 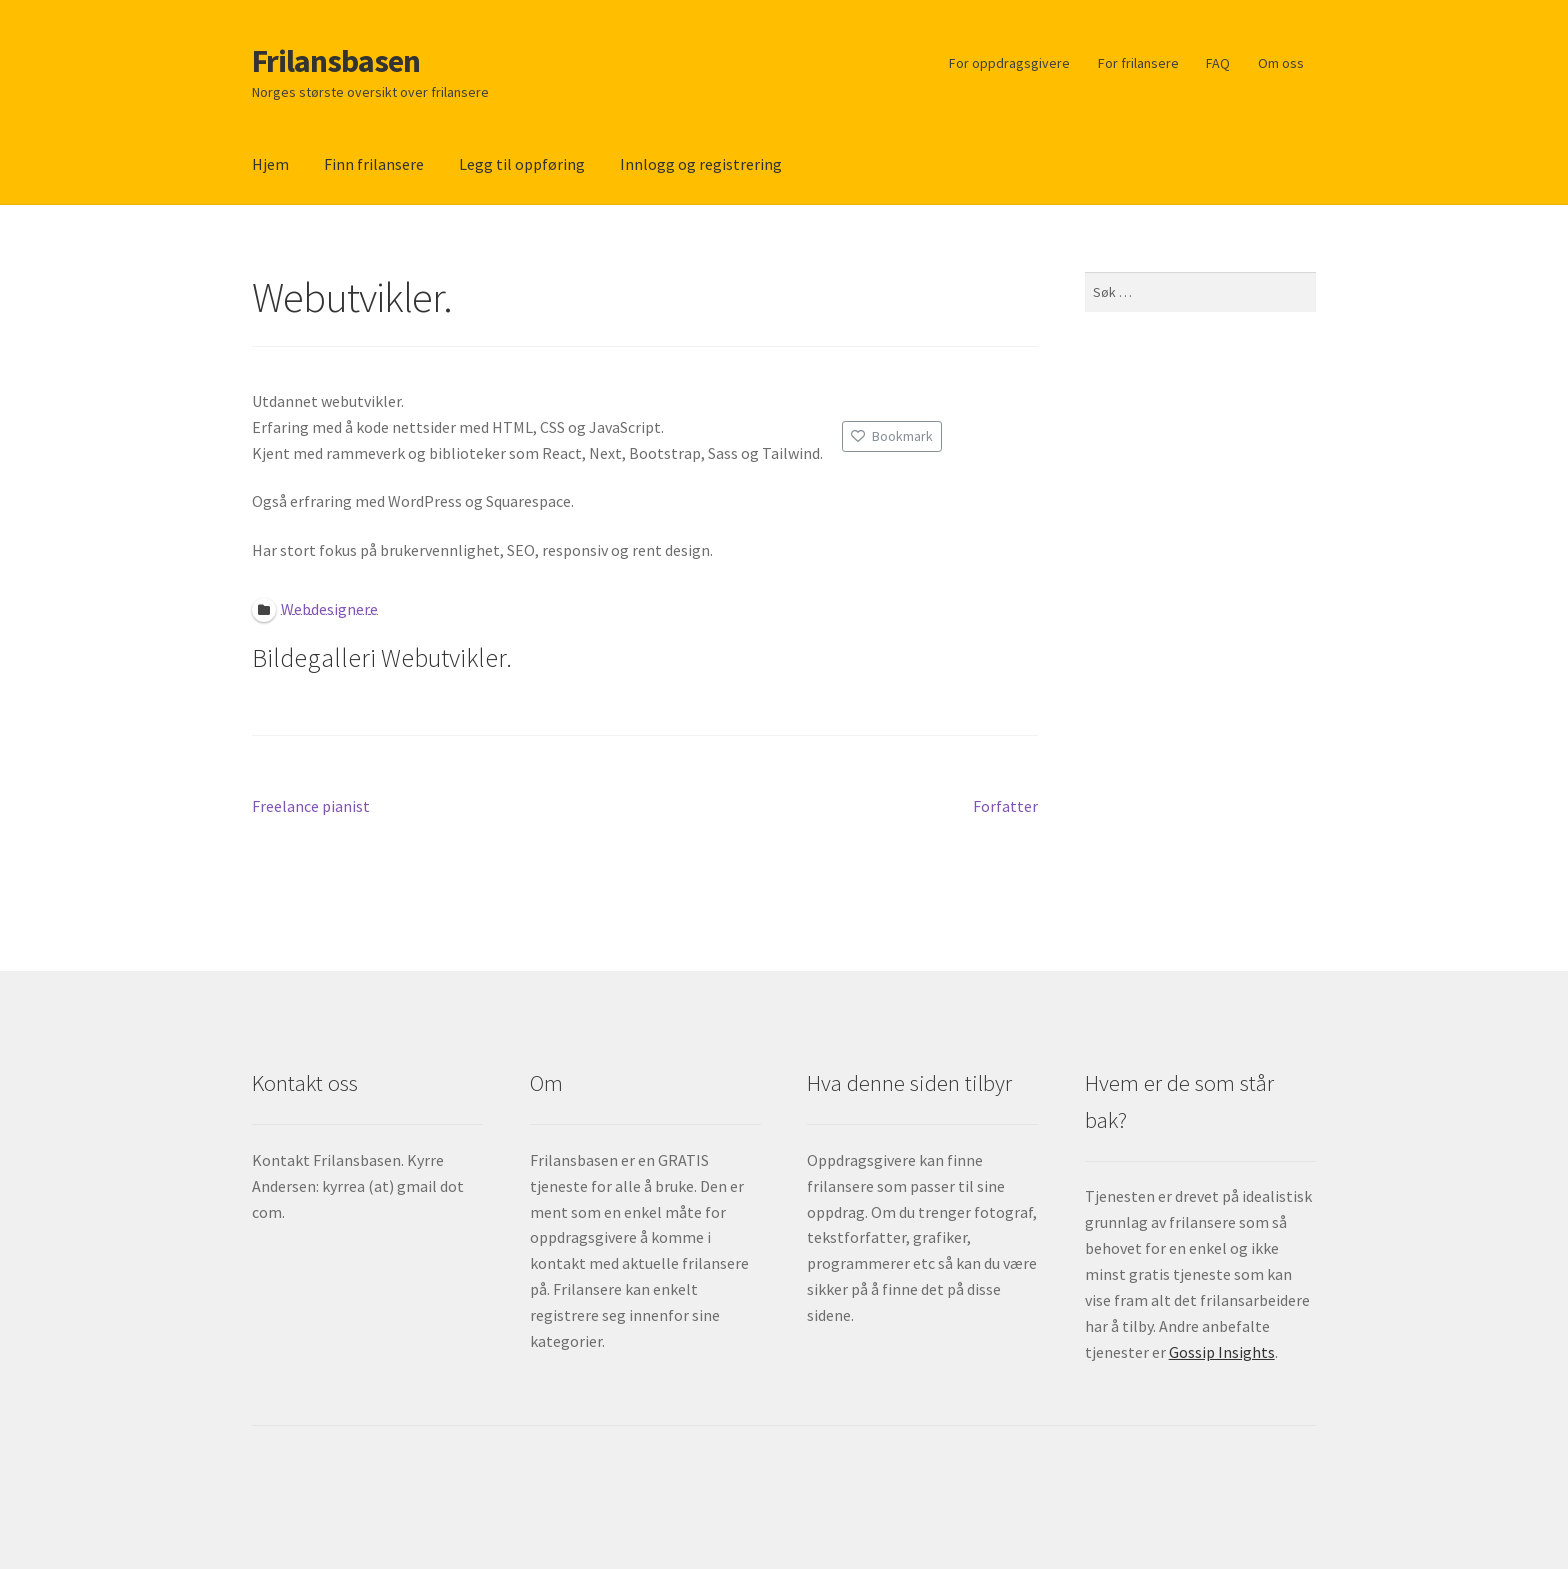 I want to click on For frilansere, so click(x=1138, y=63).